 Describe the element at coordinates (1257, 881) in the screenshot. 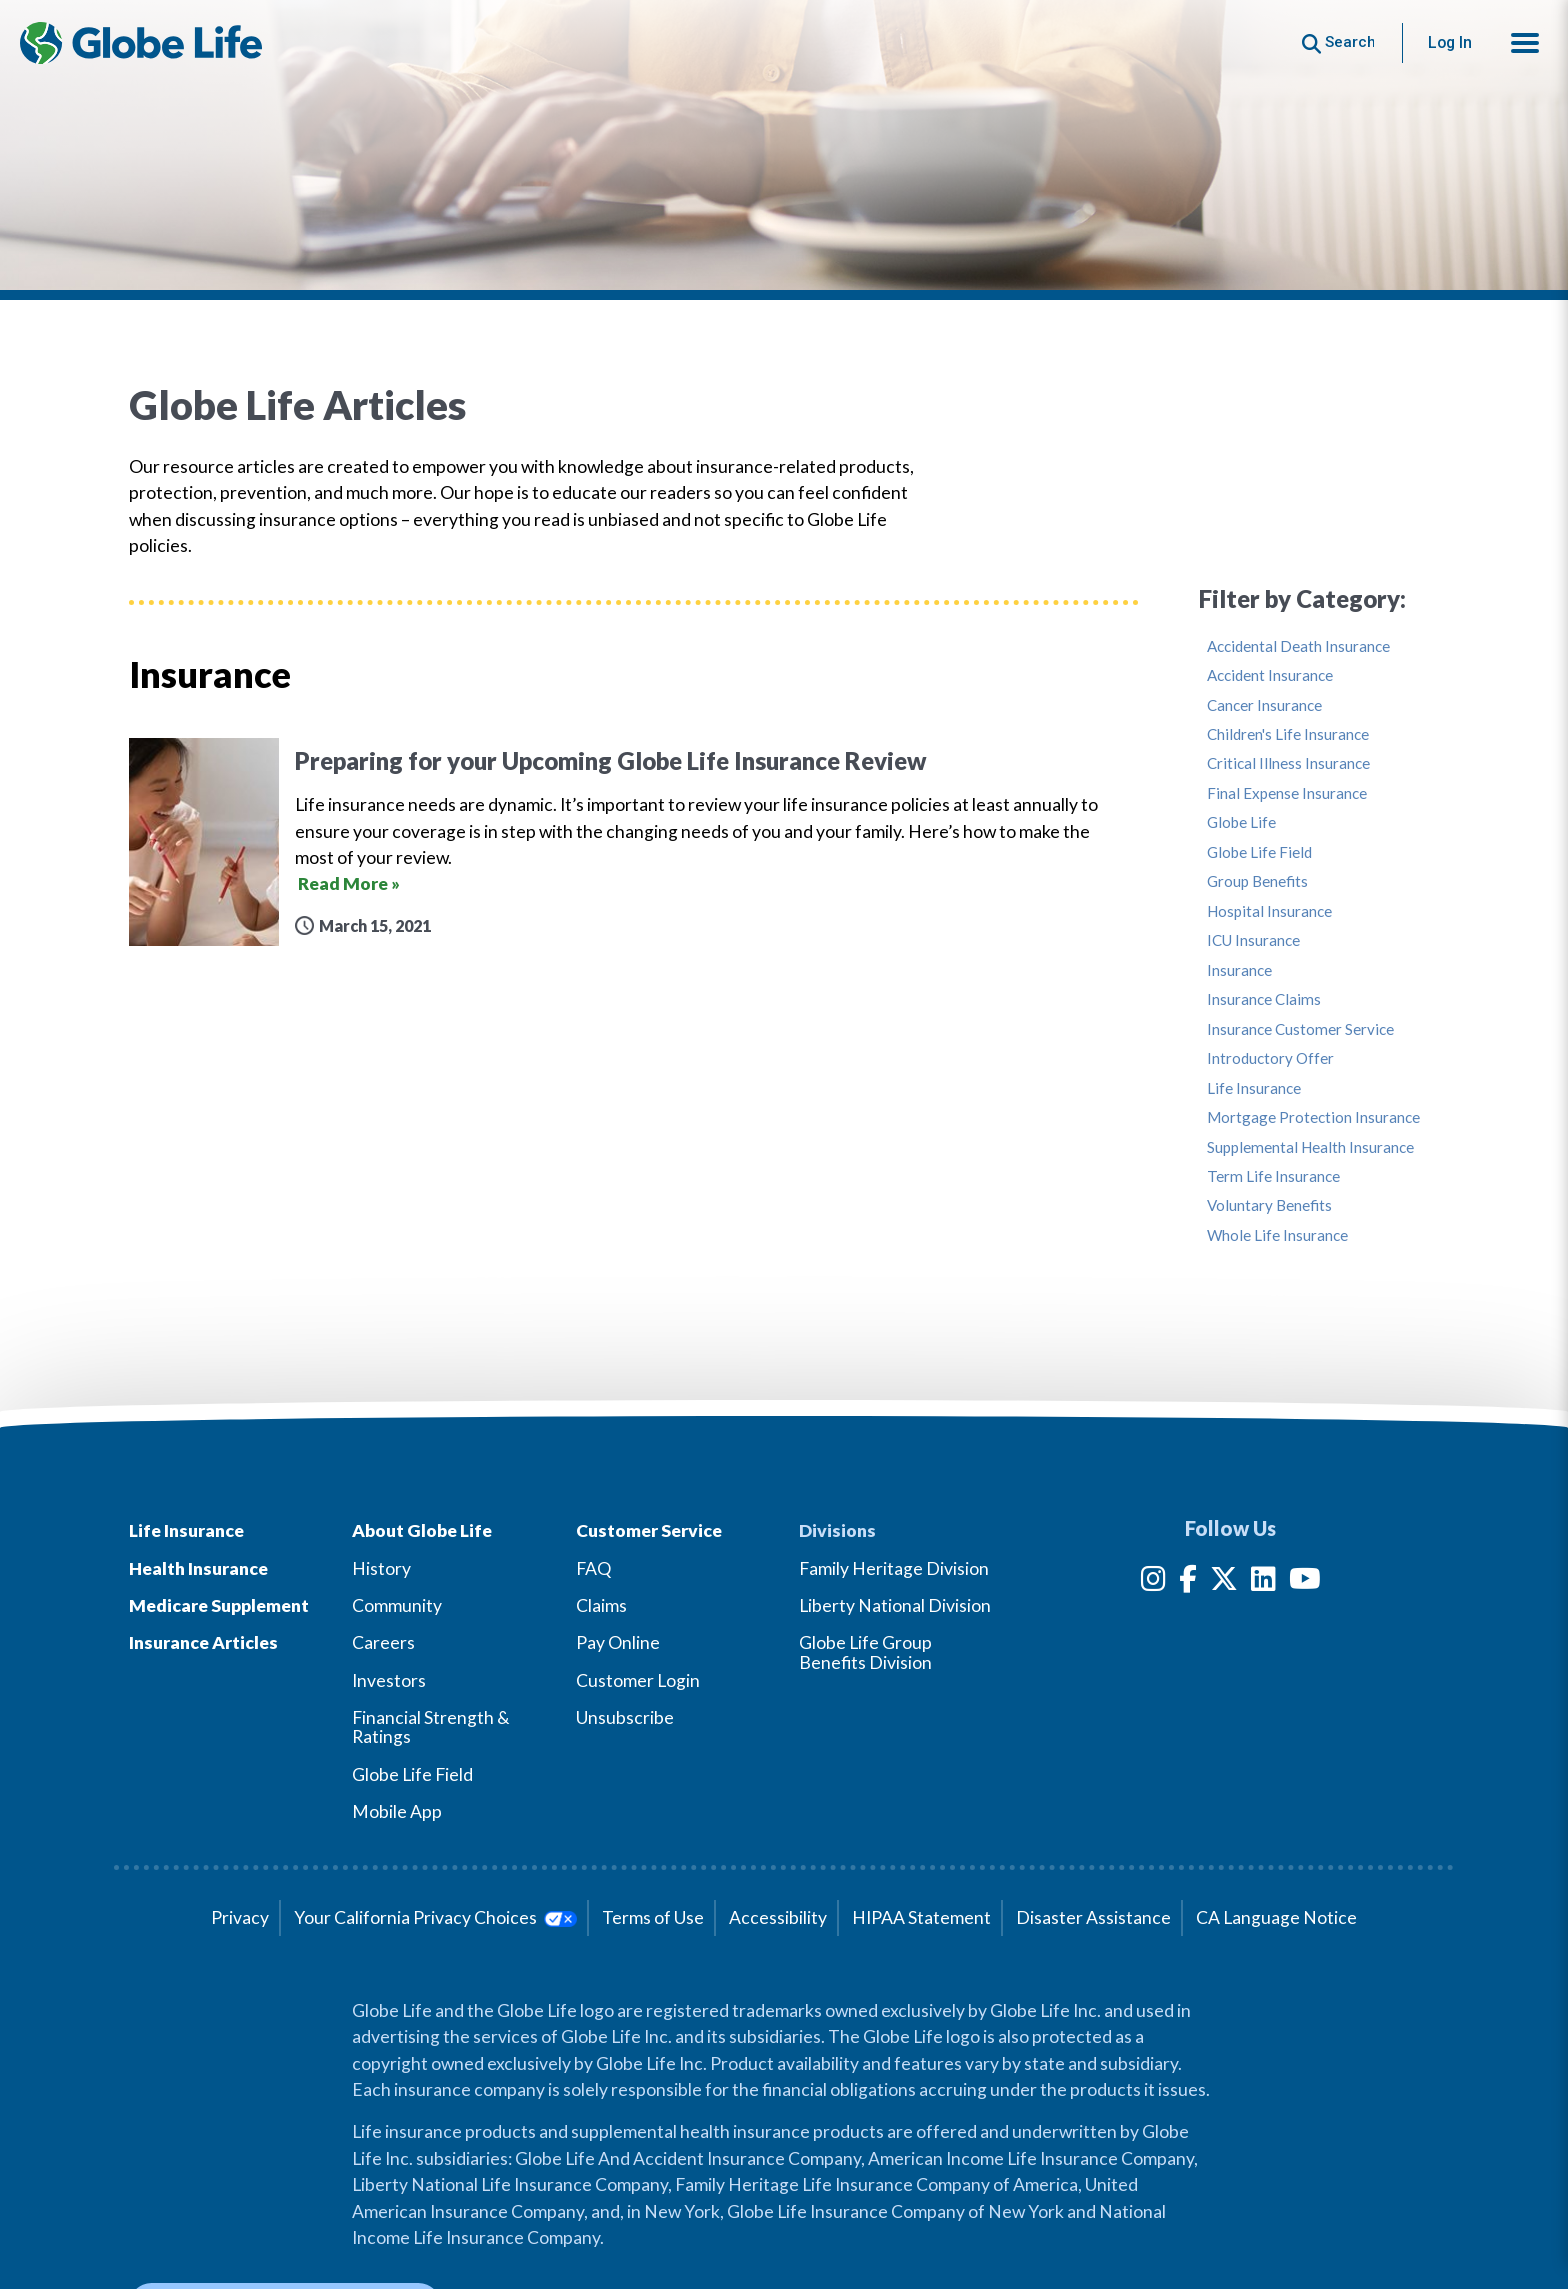

I see `Group Benefits` at that location.